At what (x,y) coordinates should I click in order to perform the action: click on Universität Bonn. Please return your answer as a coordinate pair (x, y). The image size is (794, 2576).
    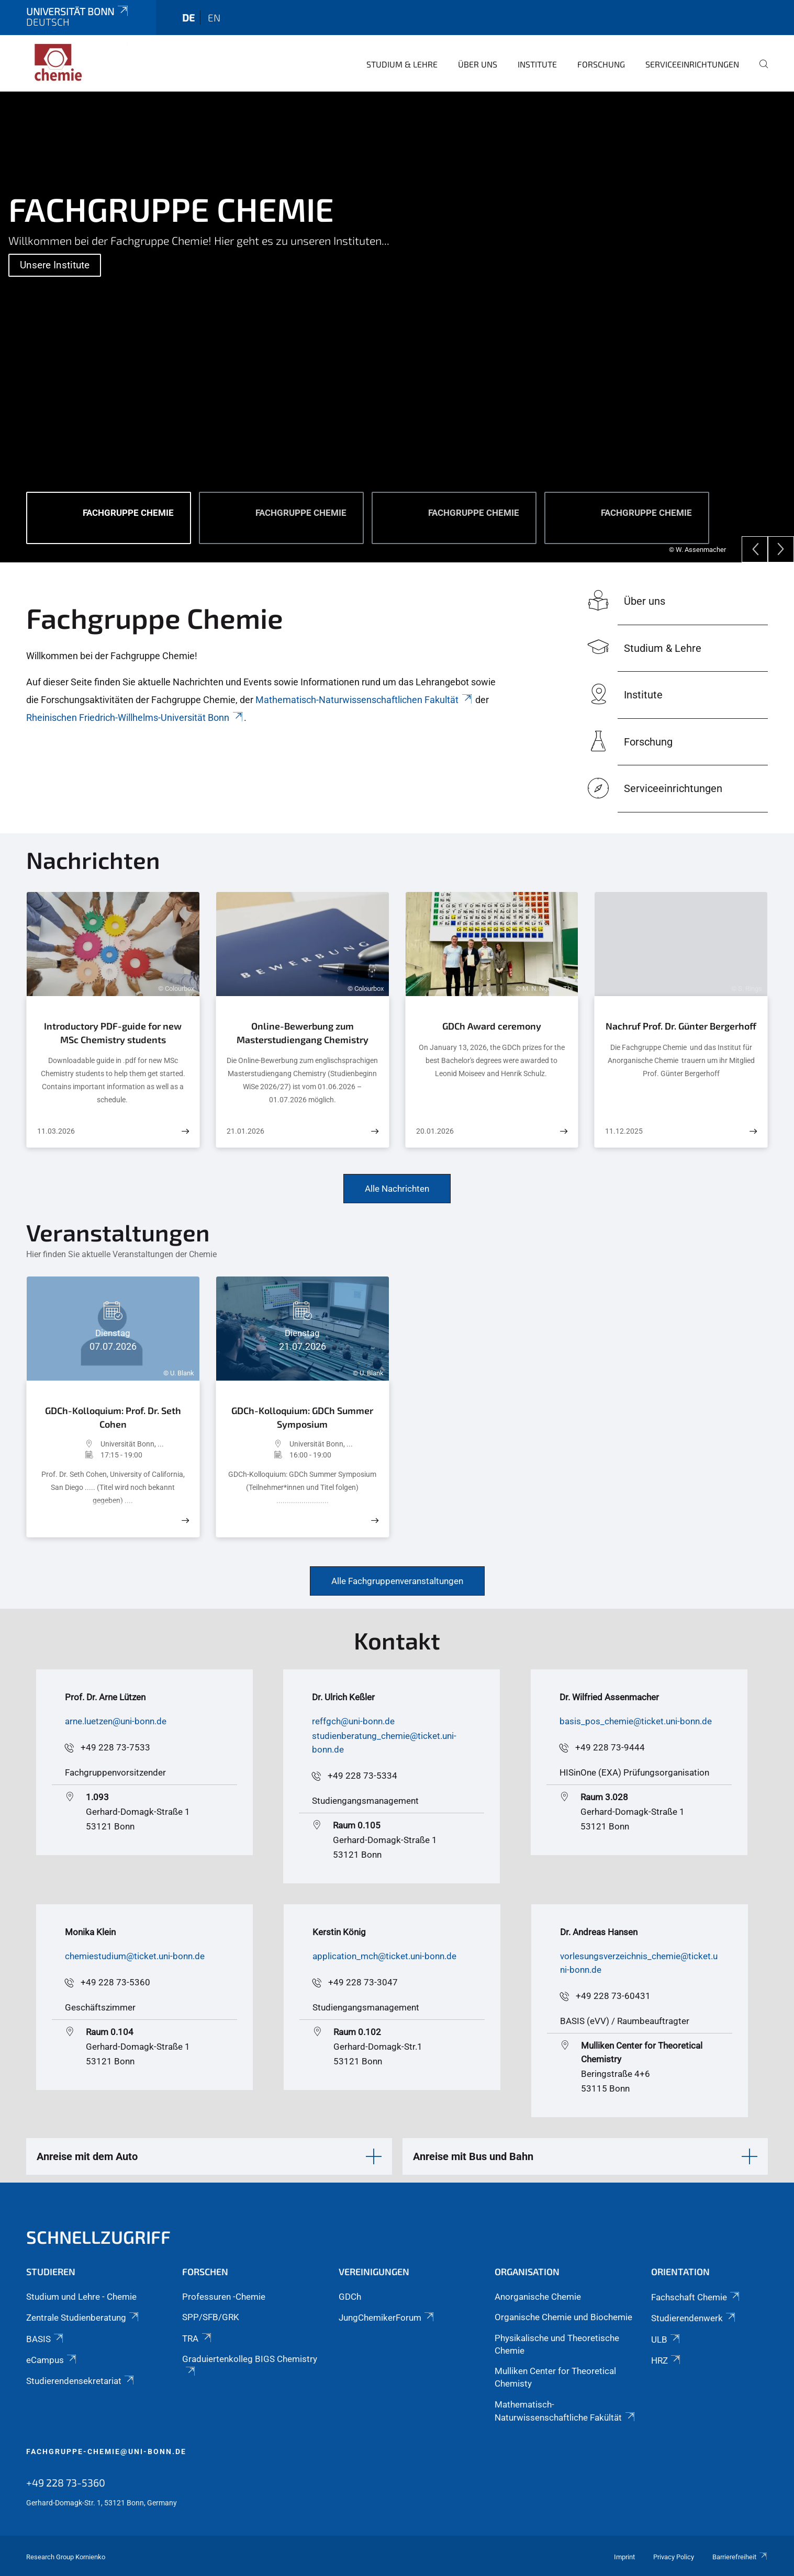
    Looking at the image, I should click on (78, 11).